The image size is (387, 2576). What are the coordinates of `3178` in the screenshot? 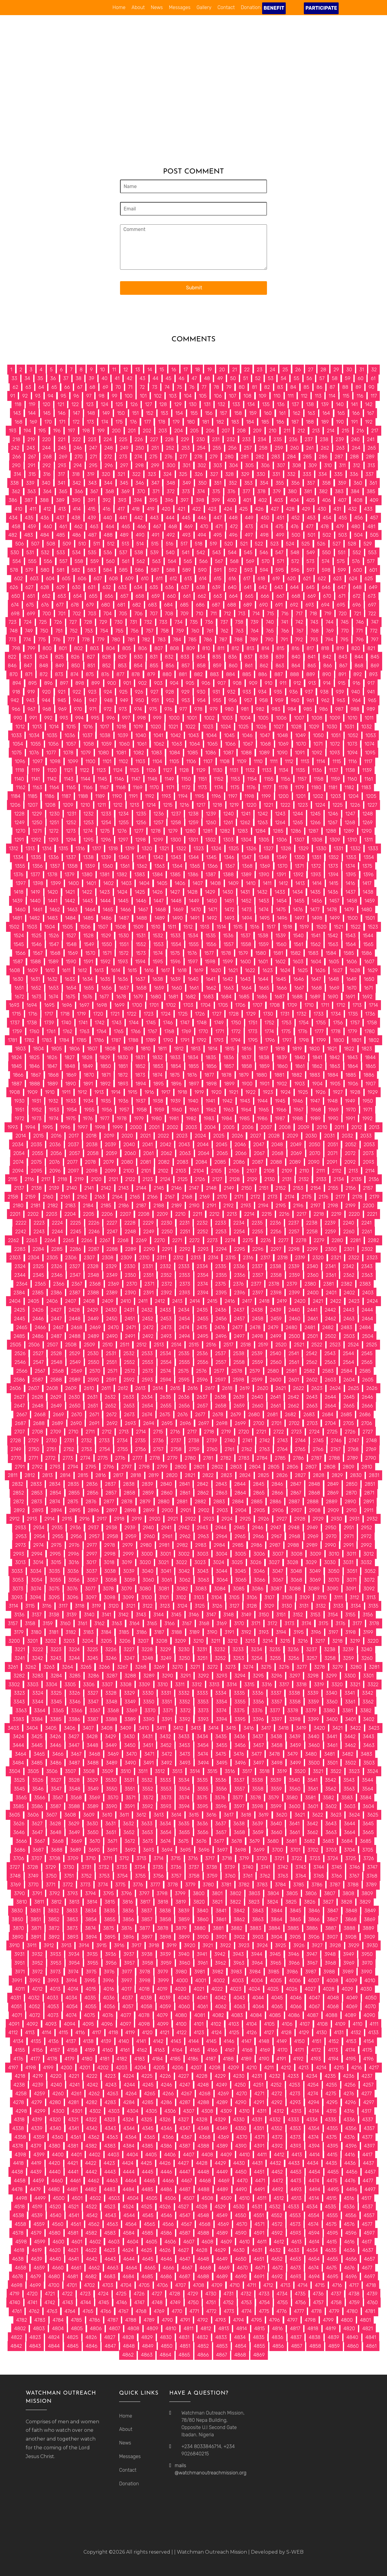 It's located at (374, 1623).